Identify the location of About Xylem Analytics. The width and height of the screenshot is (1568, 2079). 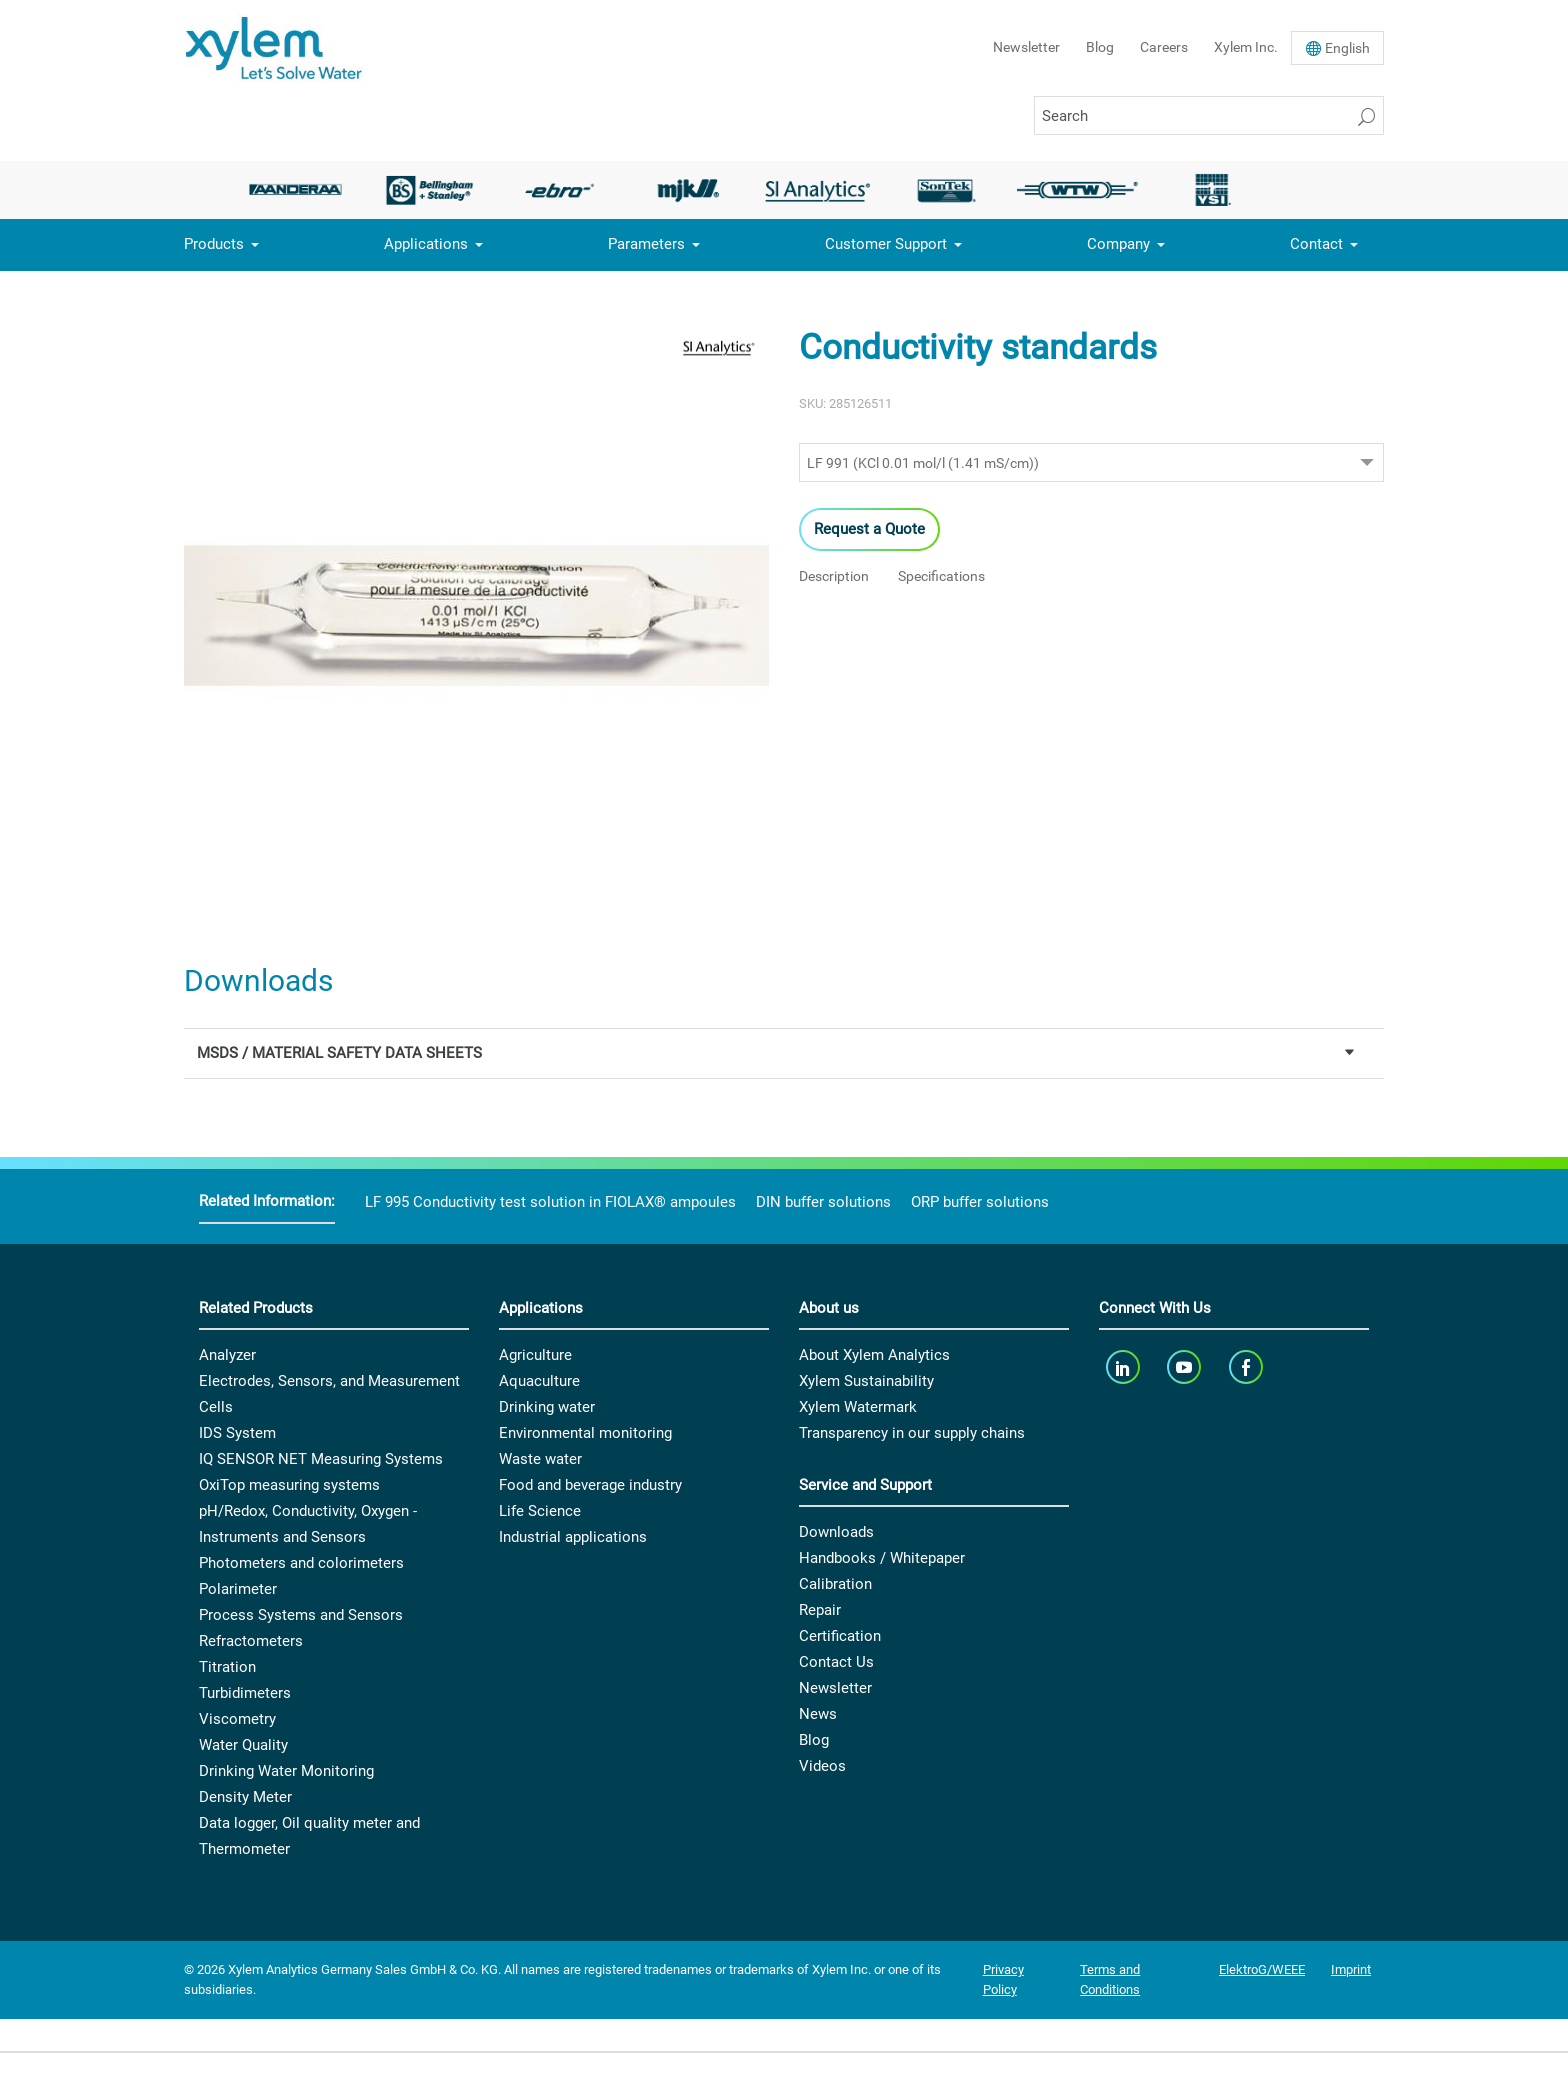
(874, 1355).